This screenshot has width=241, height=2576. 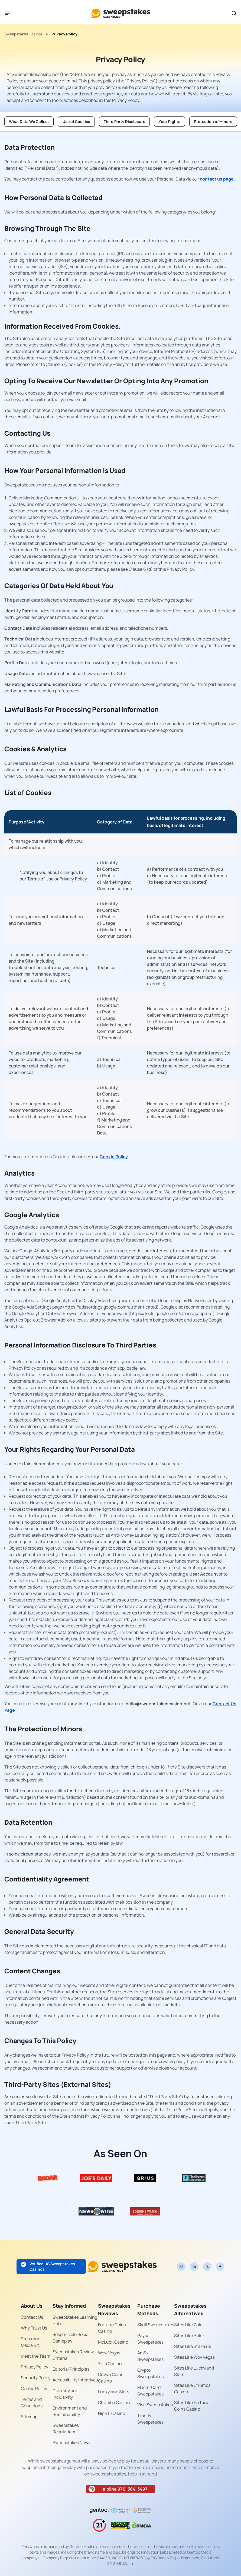 I want to click on Skrill Sweepstakes [Read more about Skrill Sweepstakes], so click(x=155, y=2325).